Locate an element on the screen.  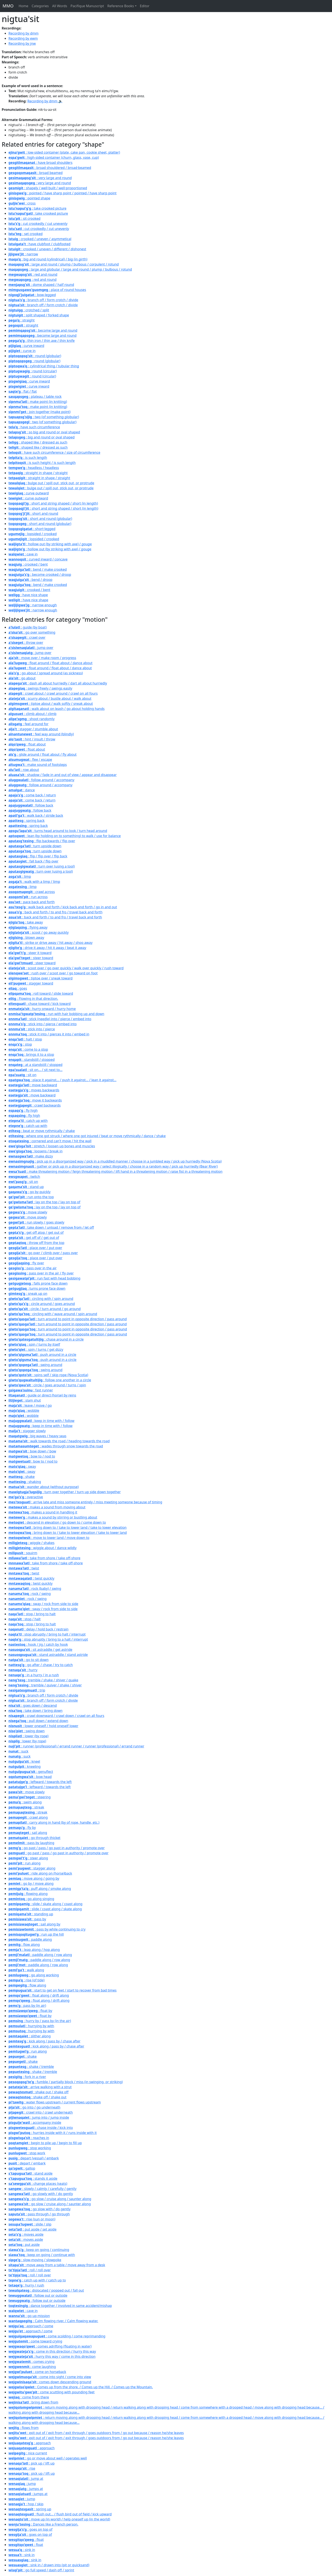
: become crooked / droop is located at coordinates (39, 574).